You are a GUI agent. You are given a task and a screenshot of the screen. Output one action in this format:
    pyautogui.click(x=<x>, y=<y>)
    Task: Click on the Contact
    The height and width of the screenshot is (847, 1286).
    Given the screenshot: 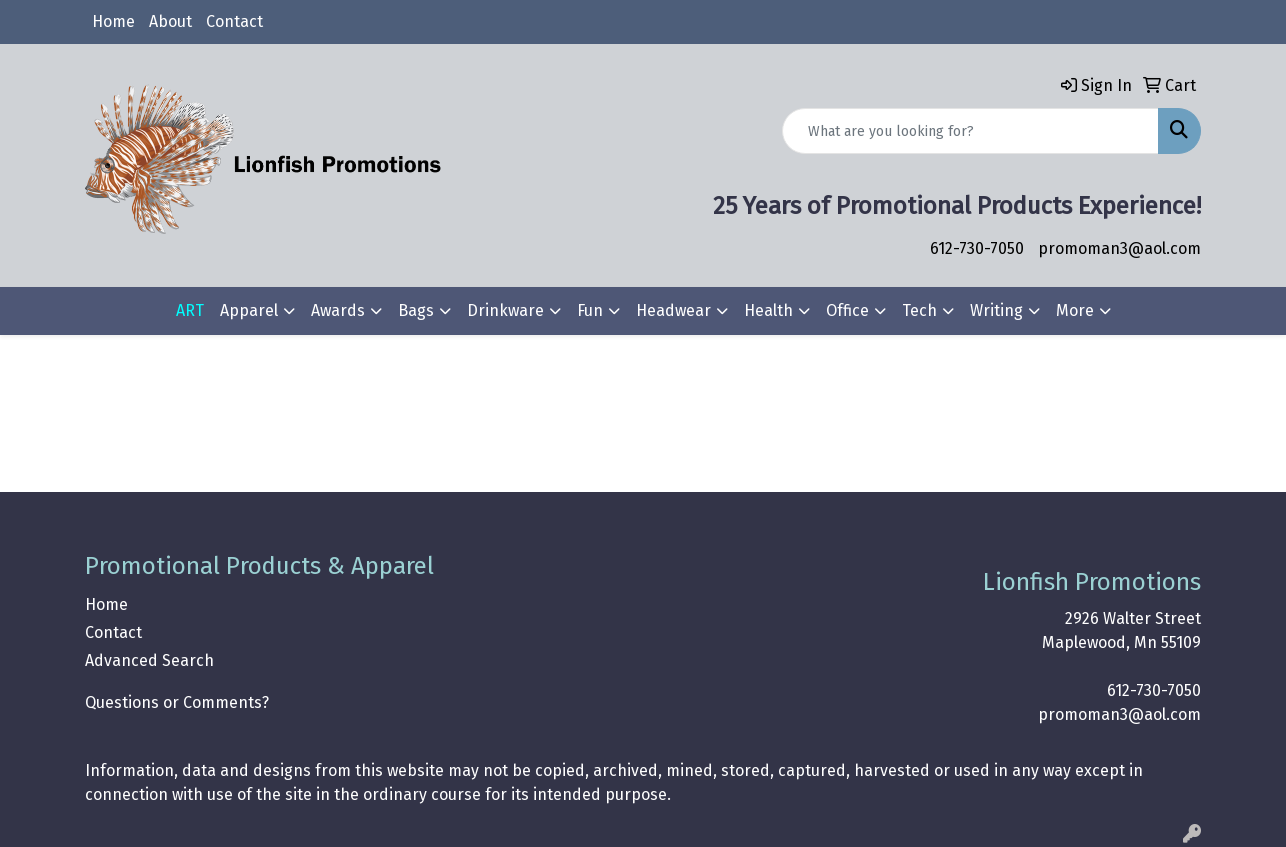 What is the action you would take?
    pyautogui.click(x=234, y=21)
    